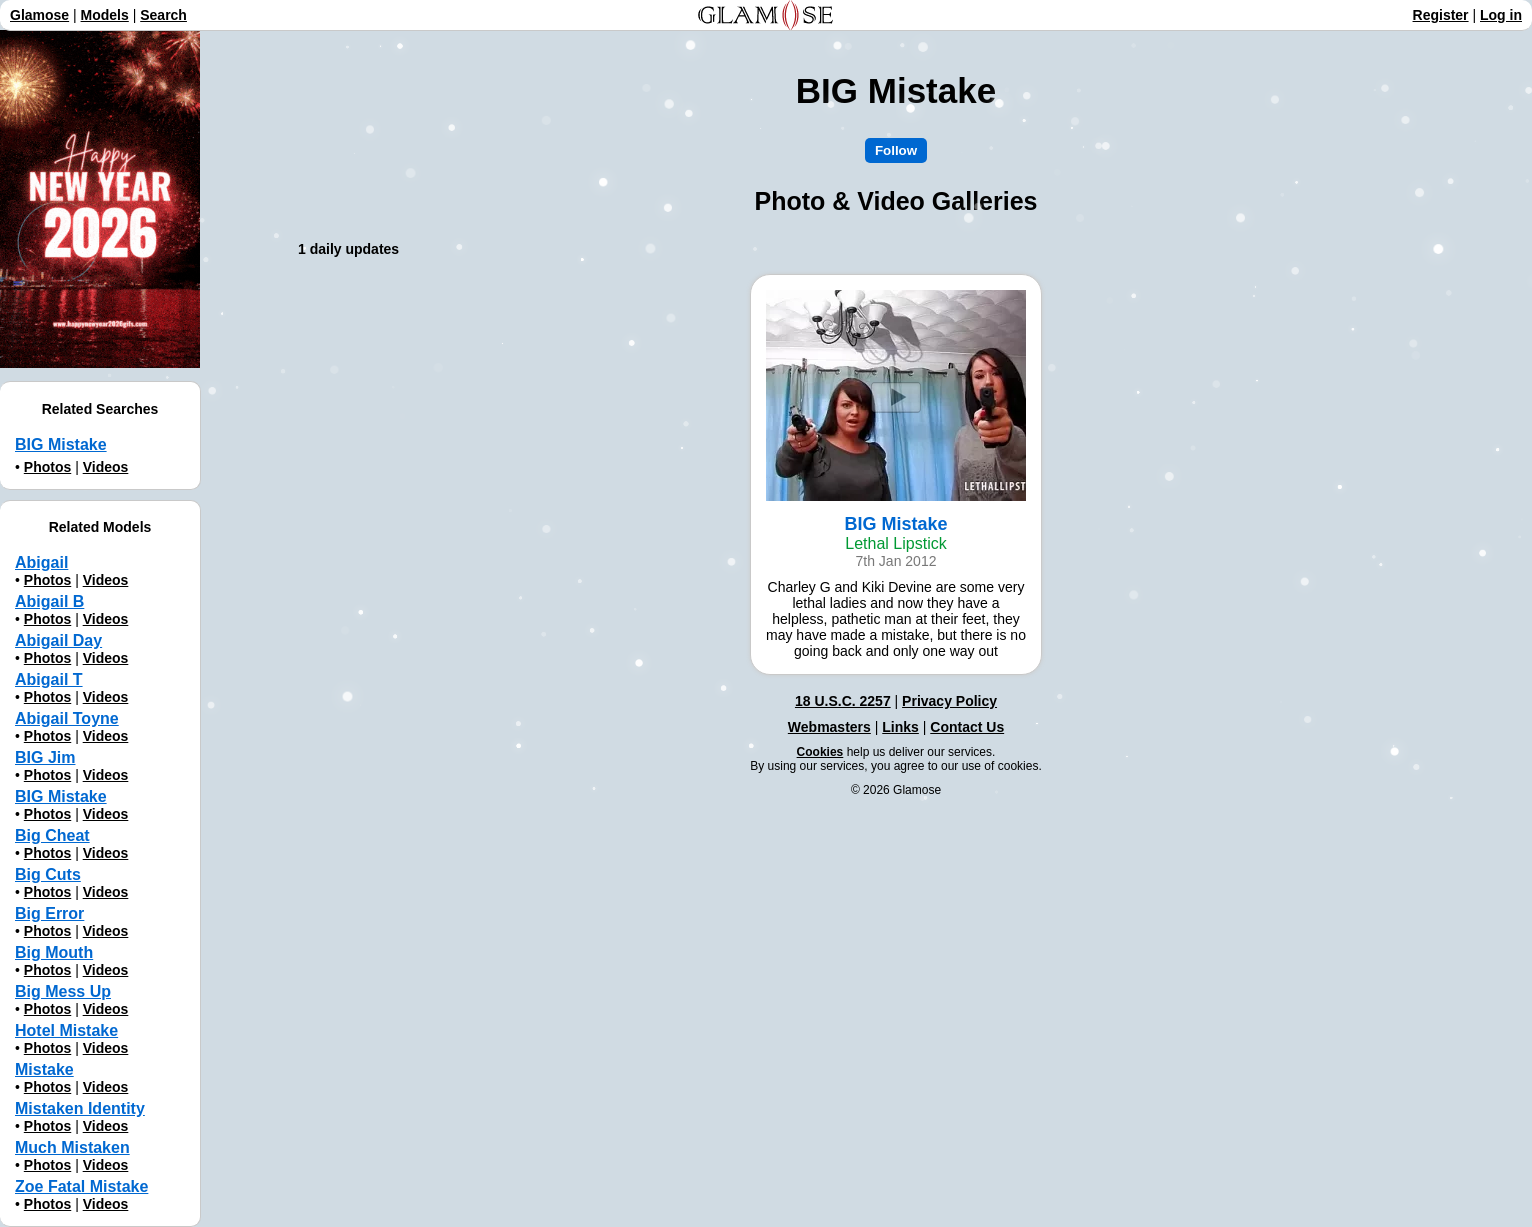 This screenshot has width=1532, height=1227. Describe the element at coordinates (67, 718) in the screenshot. I see `Abigail Toyne` at that location.